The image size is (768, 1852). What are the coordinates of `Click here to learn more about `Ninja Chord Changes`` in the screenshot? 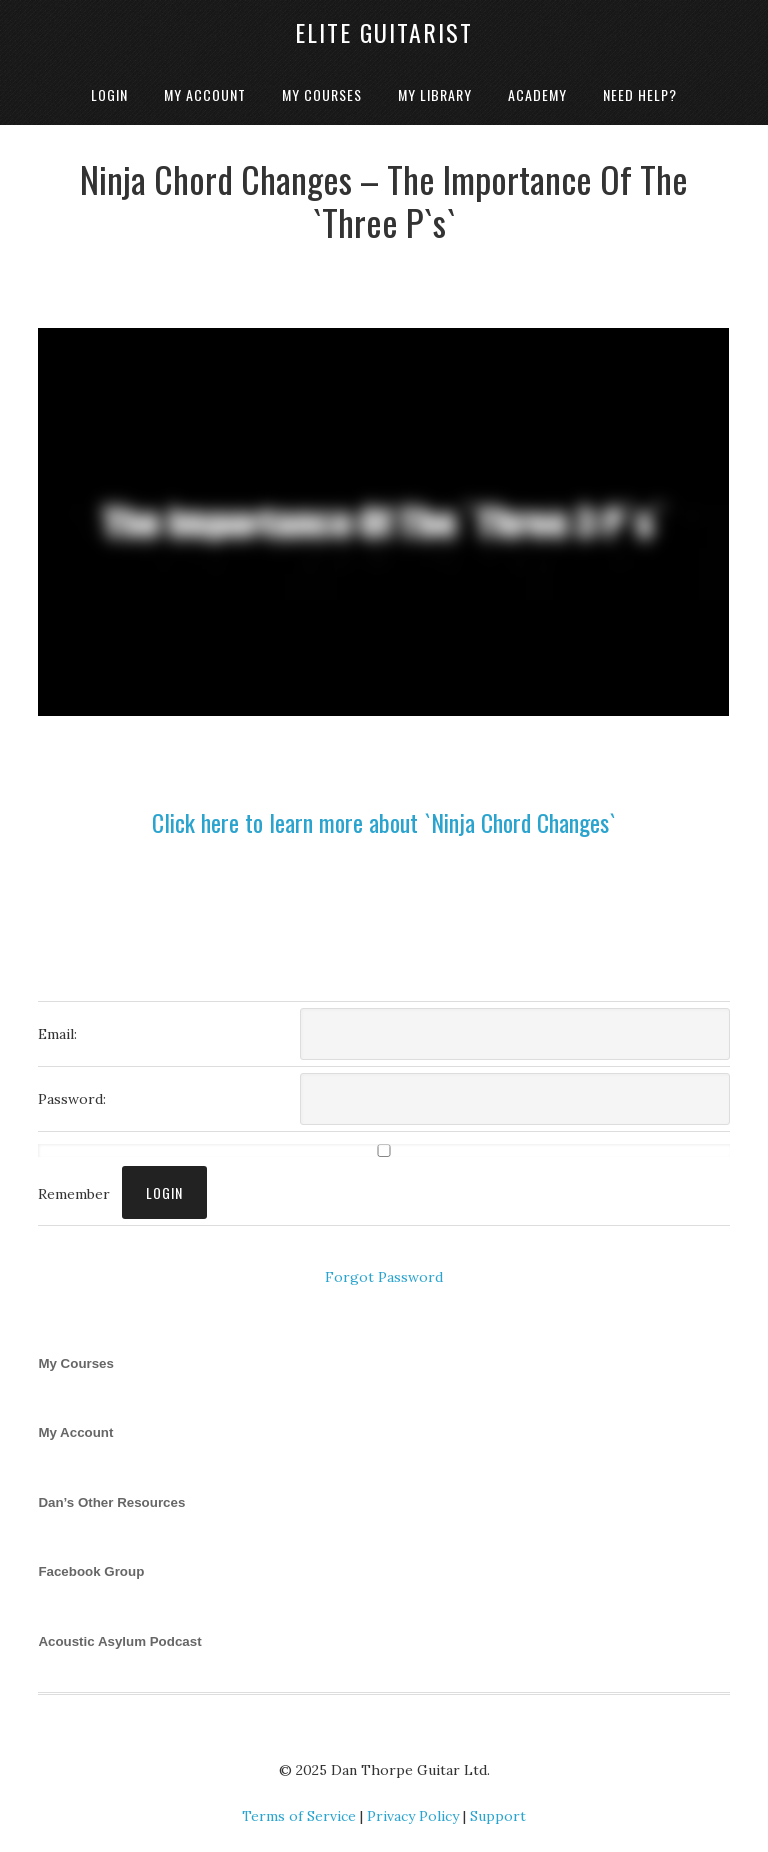 It's located at (384, 822).